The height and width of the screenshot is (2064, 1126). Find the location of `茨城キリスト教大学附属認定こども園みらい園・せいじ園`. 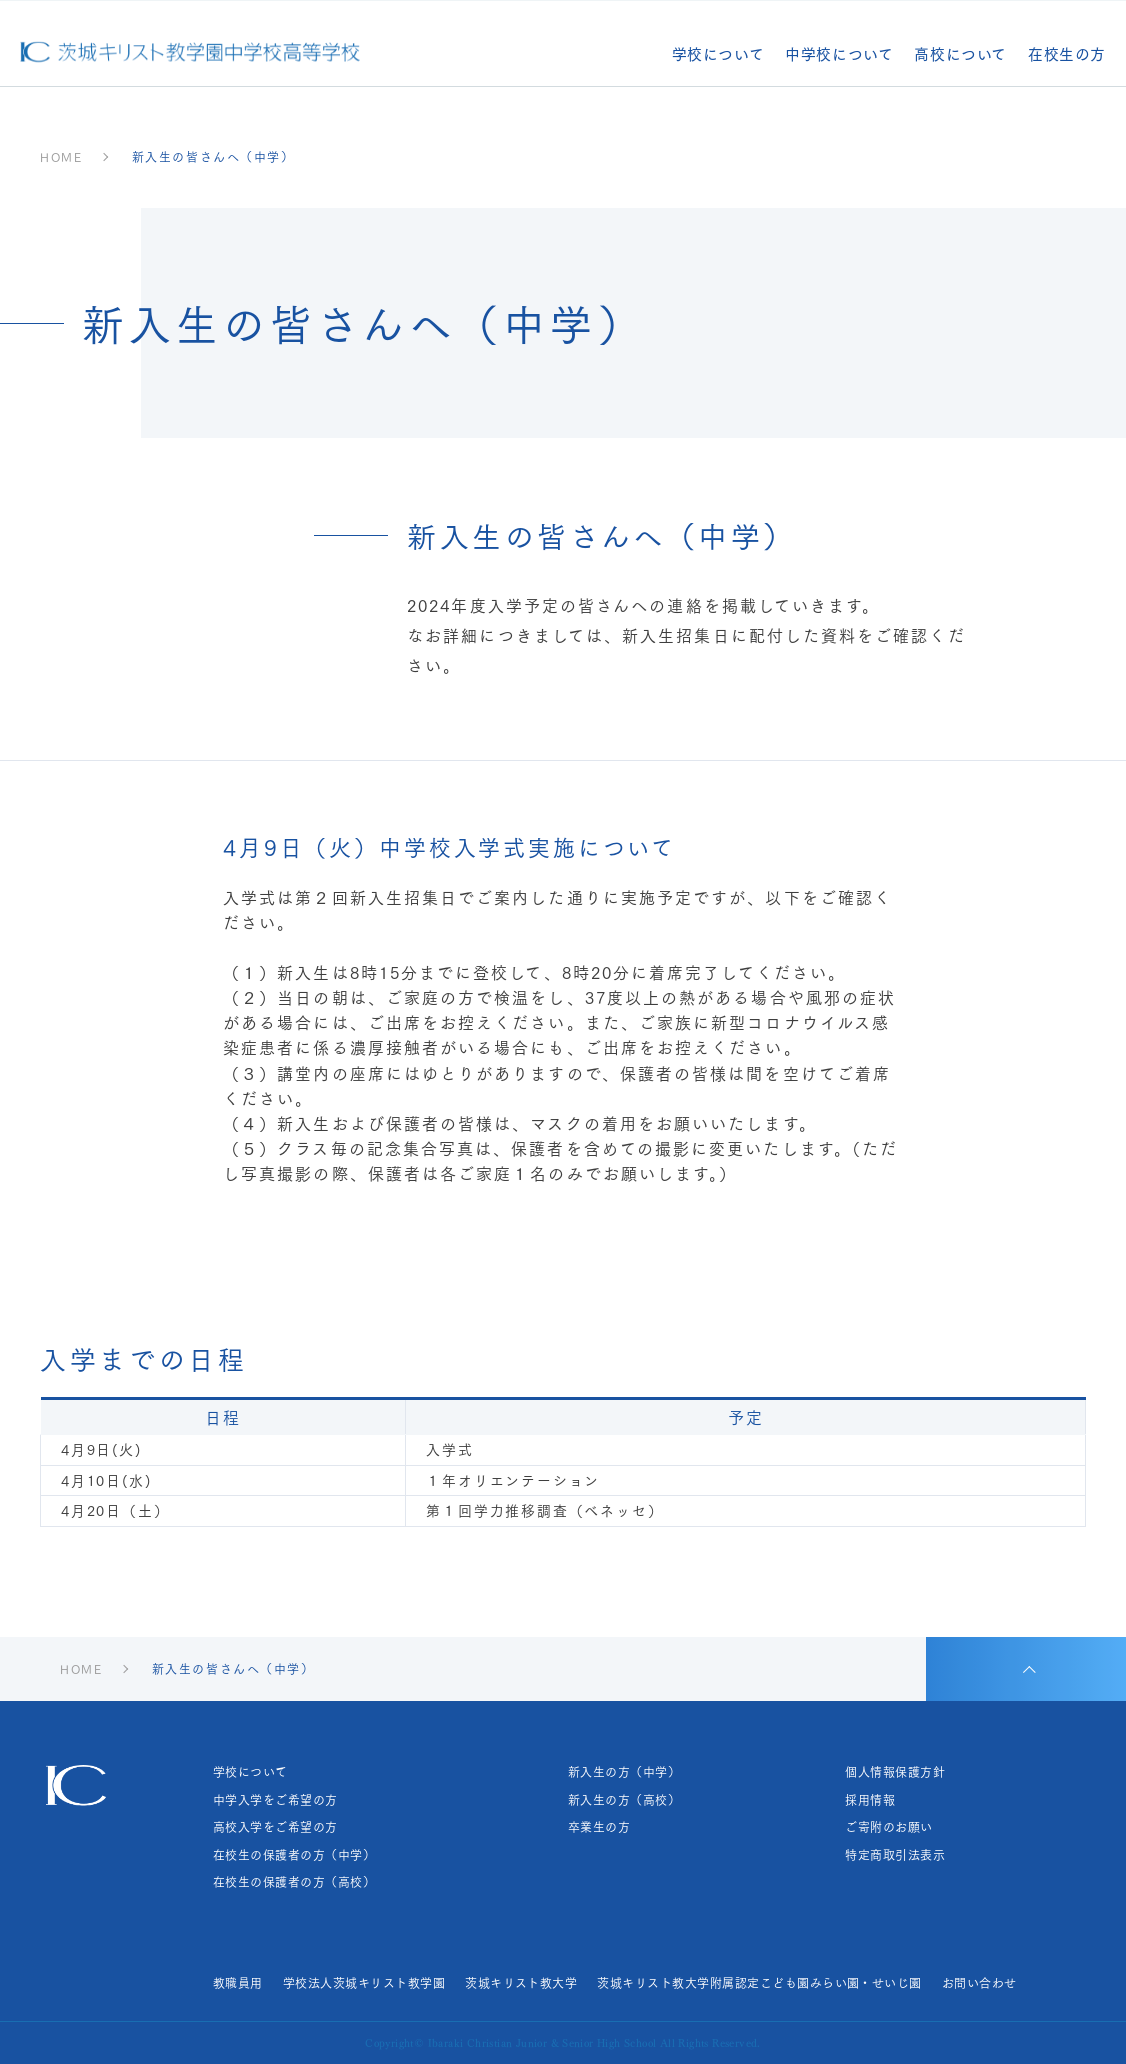

茨城キリスト教大学附属認定こども園みらい園・せいじ園 is located at coordinates (759, 1983).